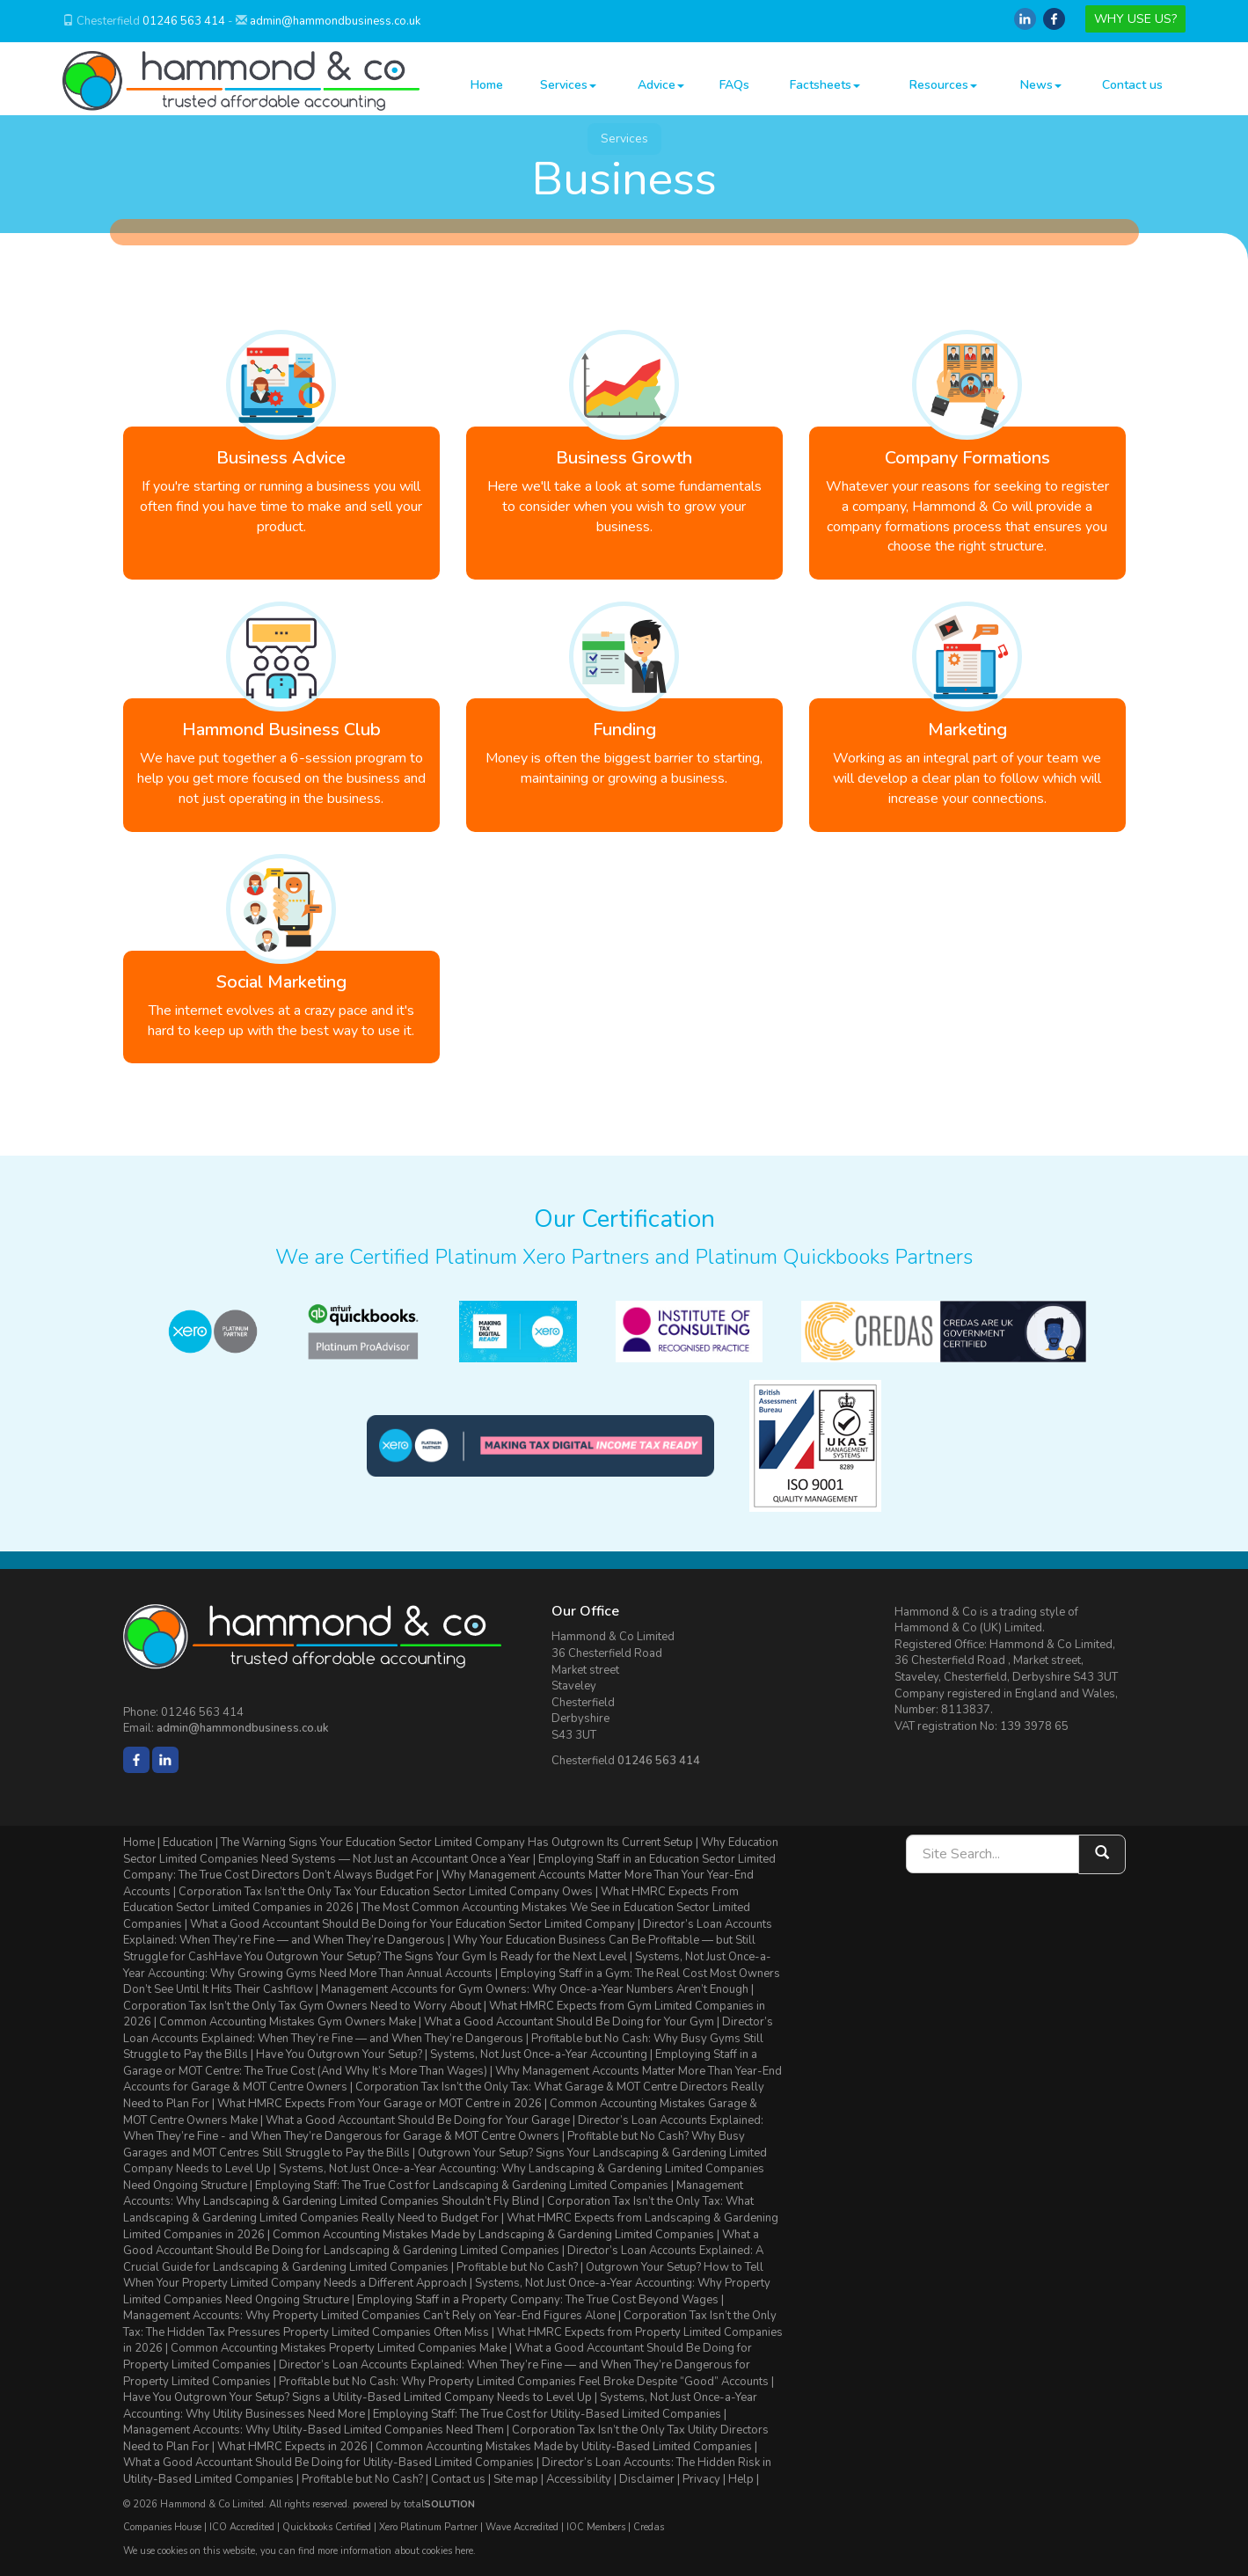 This screenshot has height=2576, width=1248. I want to click on What HMRC Expects From Your Garage or MOT Centre in 2026, so click(379, 2104).